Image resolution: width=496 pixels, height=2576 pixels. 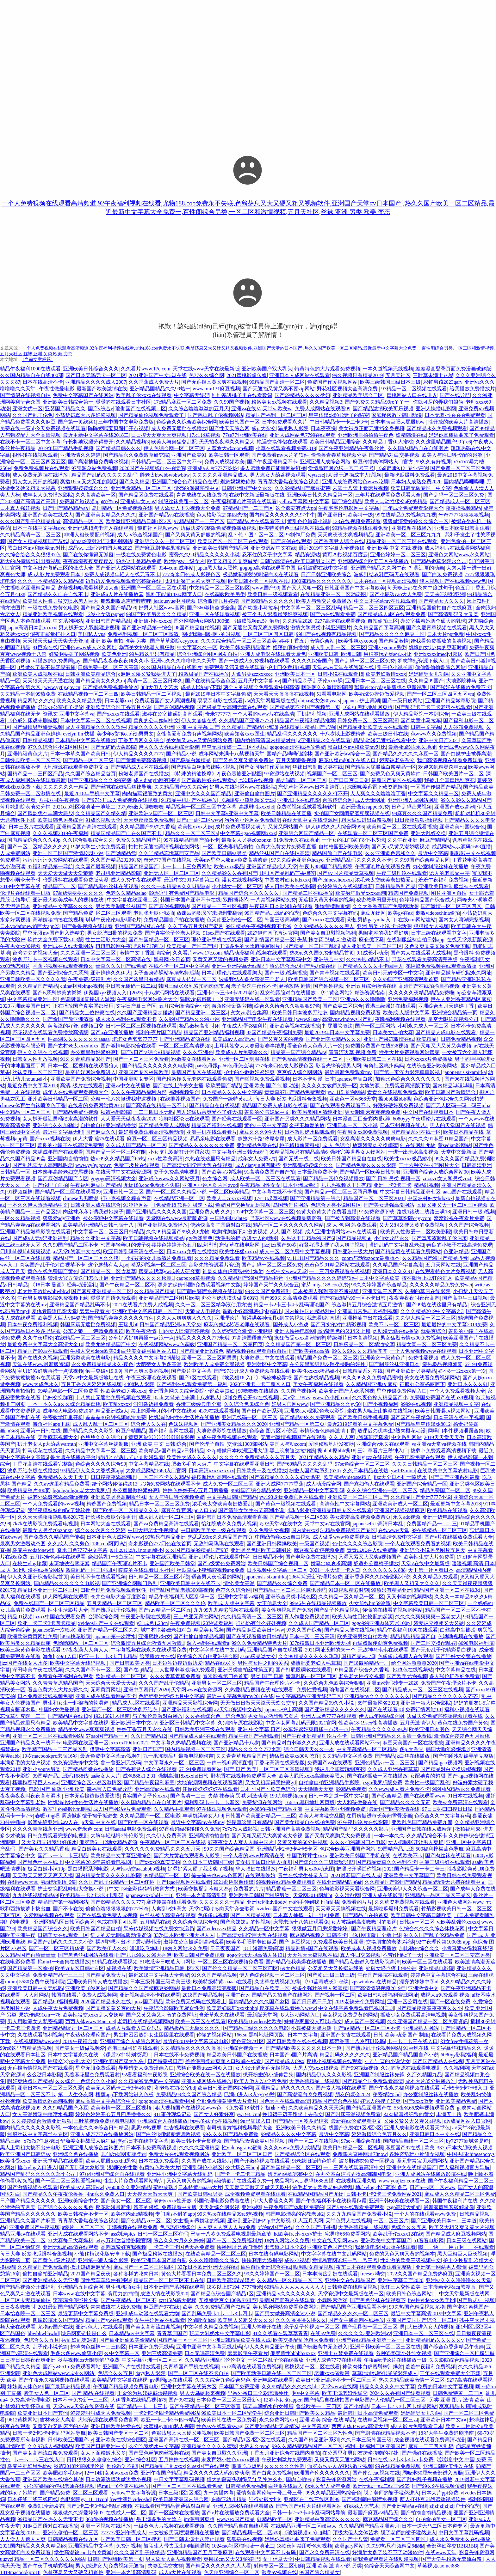 What do you see at coordinates (172, 1563) in the screenshot?
I see `亚洲国产欧美日韩堂` at bounding box center [172, 1563].